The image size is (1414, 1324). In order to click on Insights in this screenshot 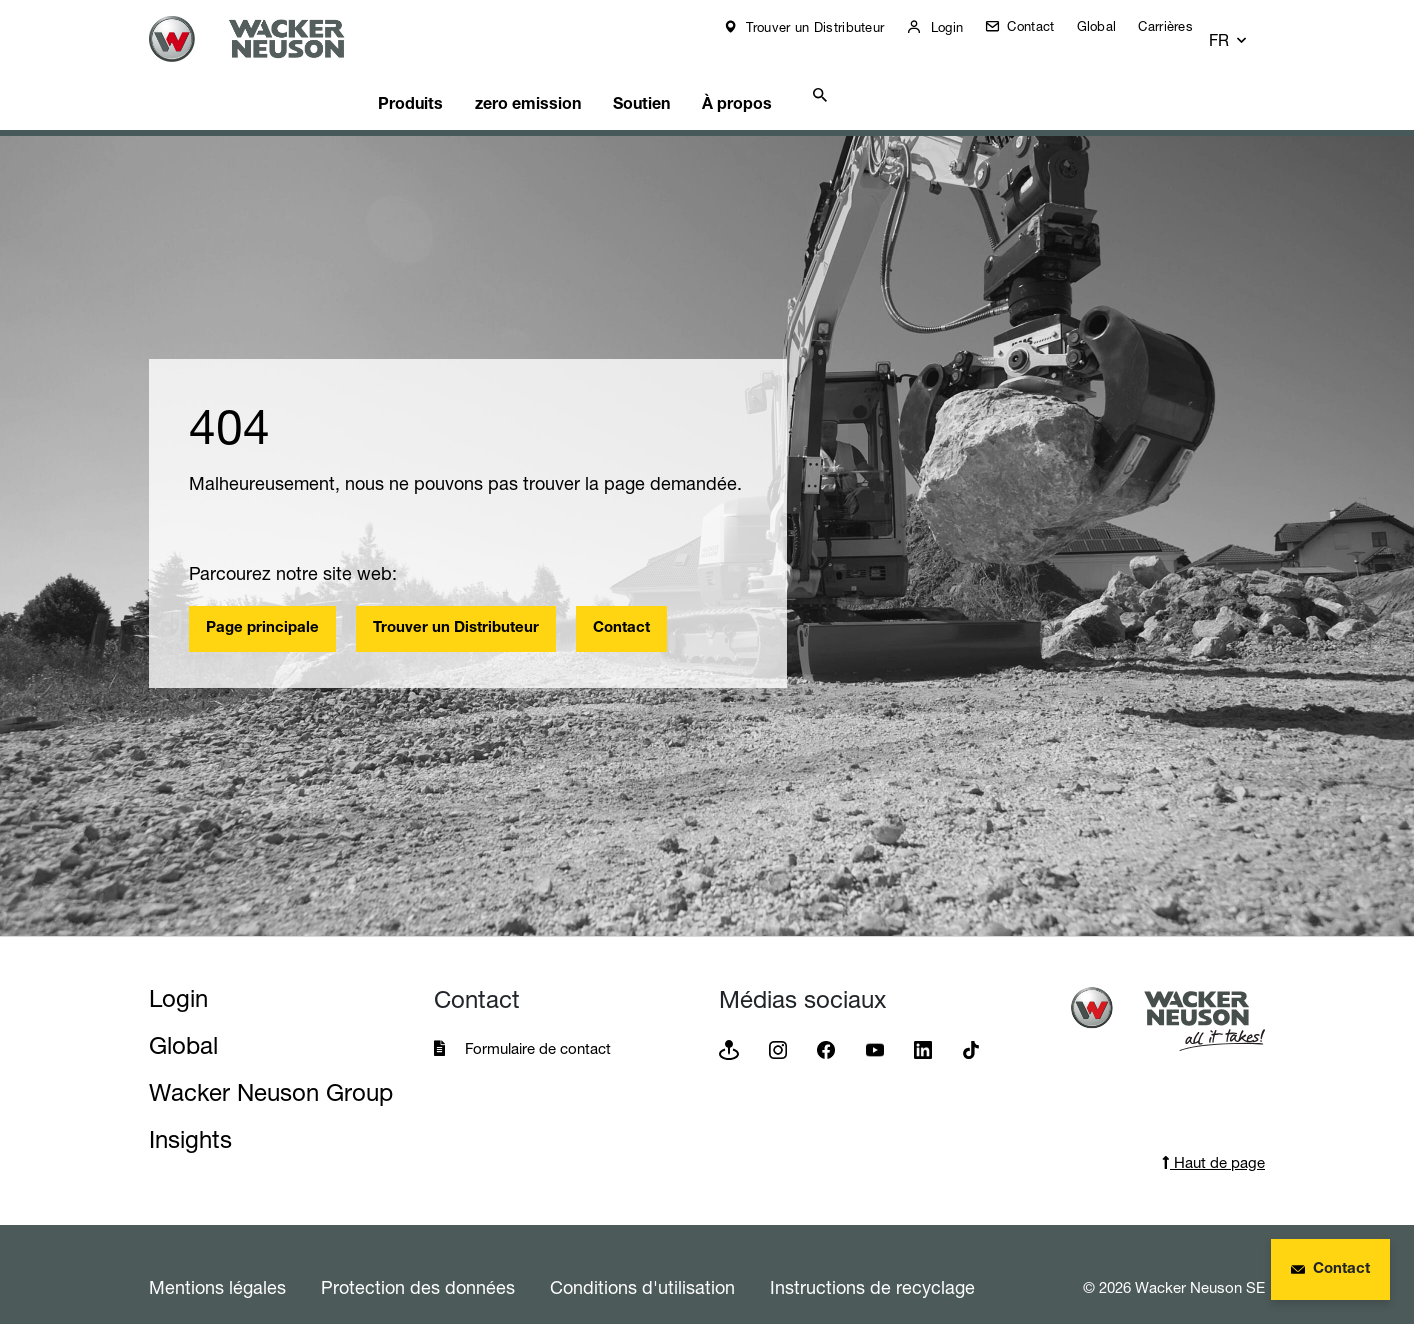, I will do `click(190, 1114)`.